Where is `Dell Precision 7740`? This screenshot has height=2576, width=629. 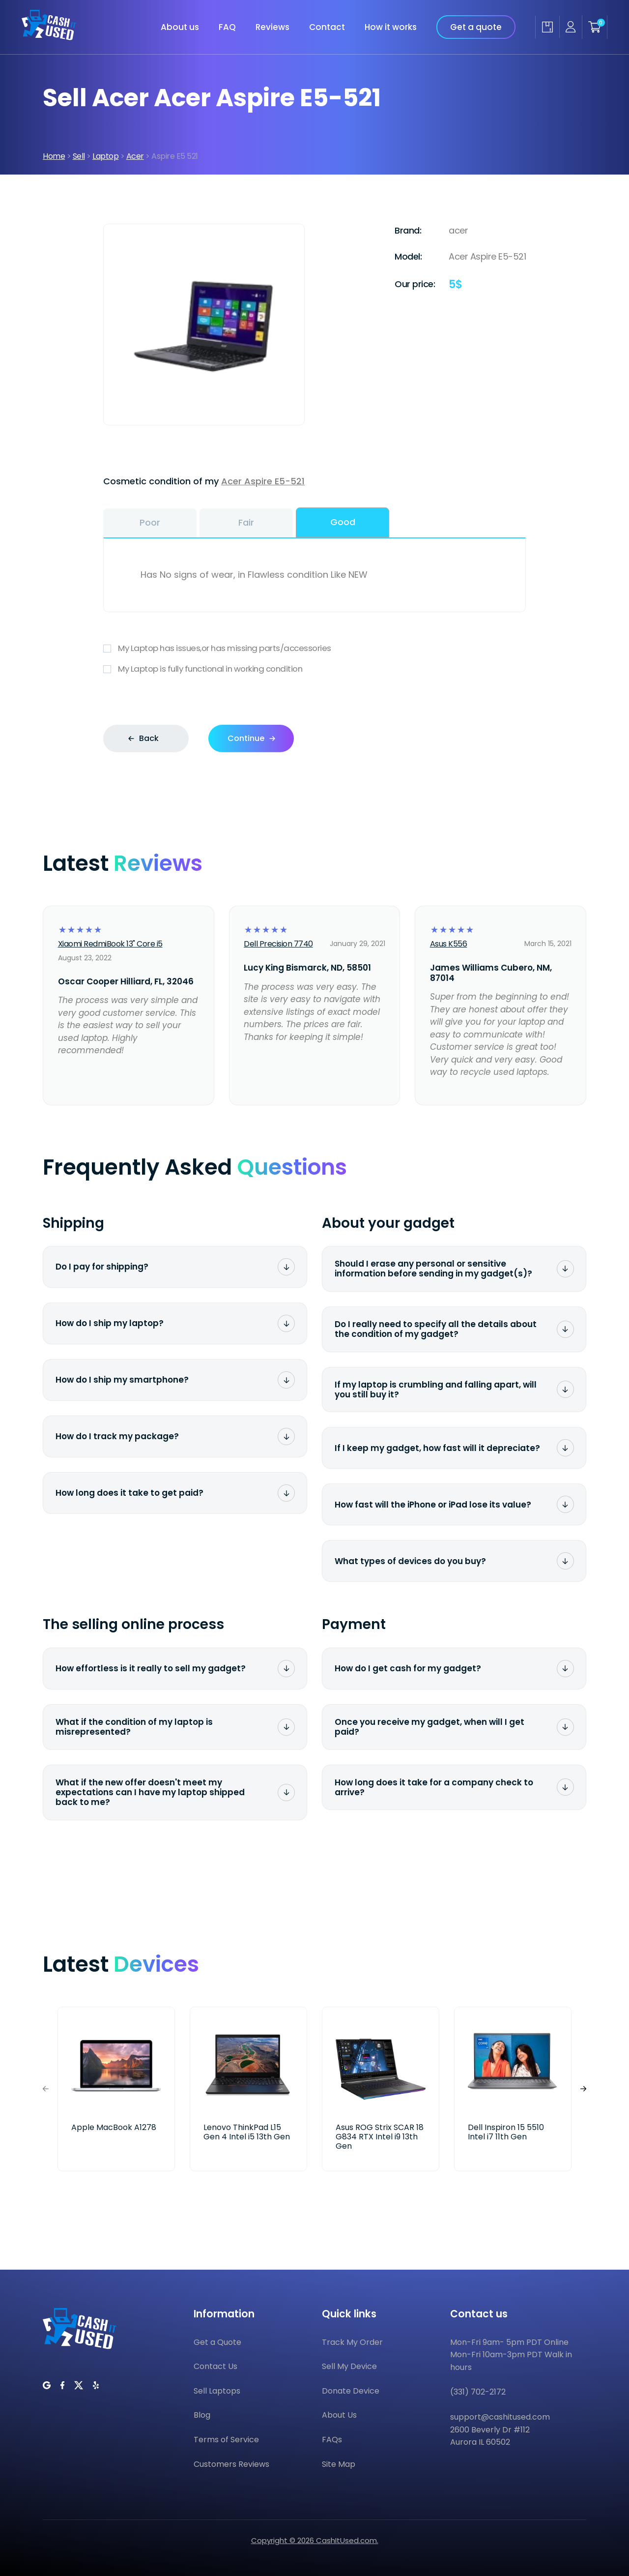 Dell Precision 7740 is located at coordinates (278, 943).